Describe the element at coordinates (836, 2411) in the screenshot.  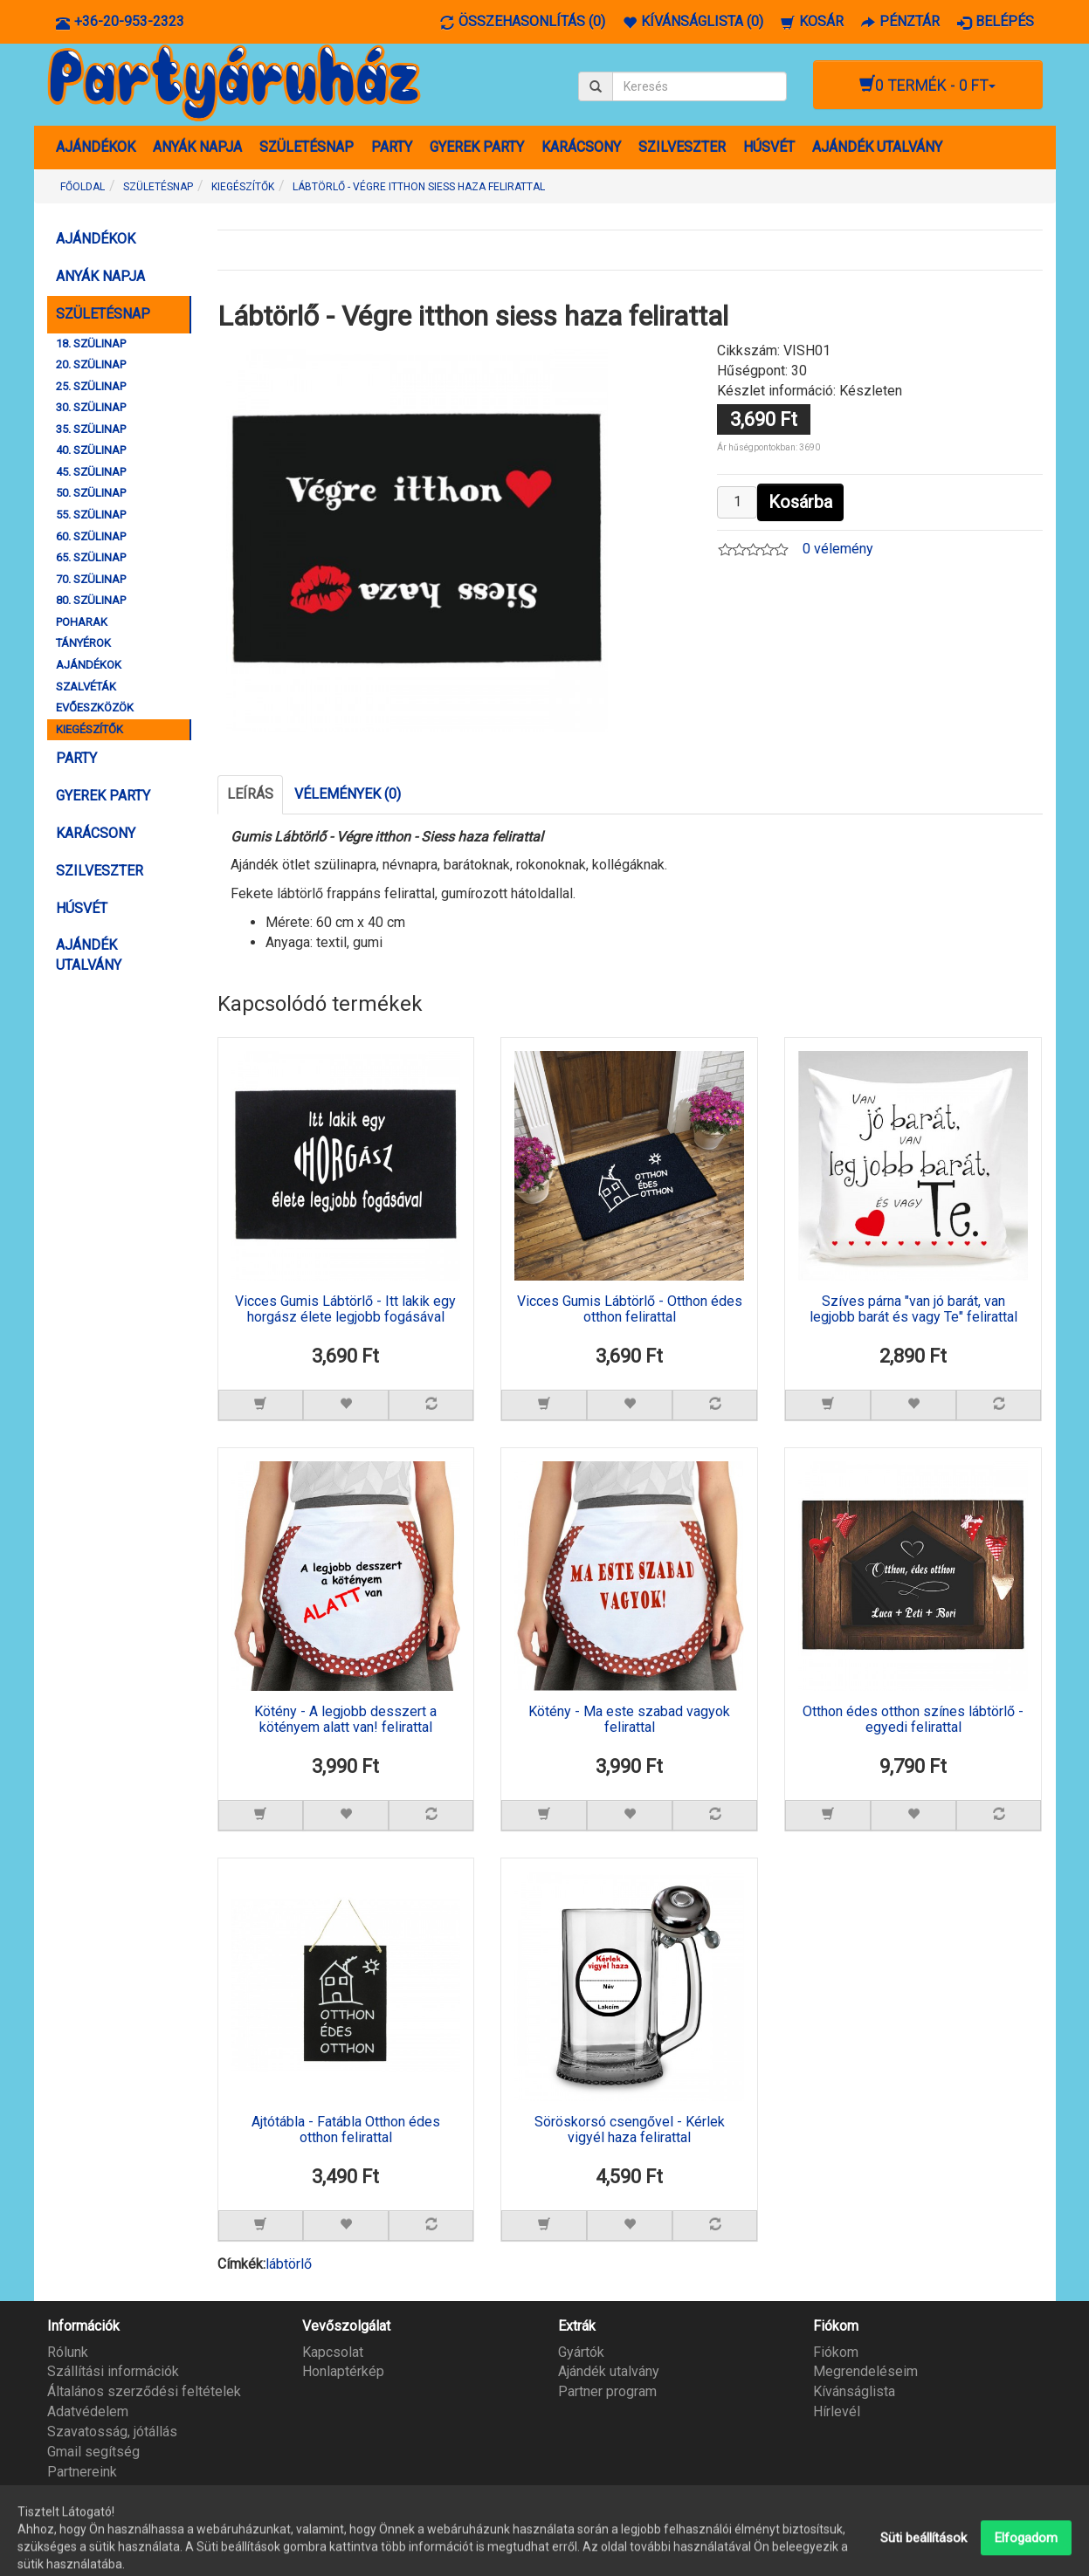
I see `Hírlevél` at that location.